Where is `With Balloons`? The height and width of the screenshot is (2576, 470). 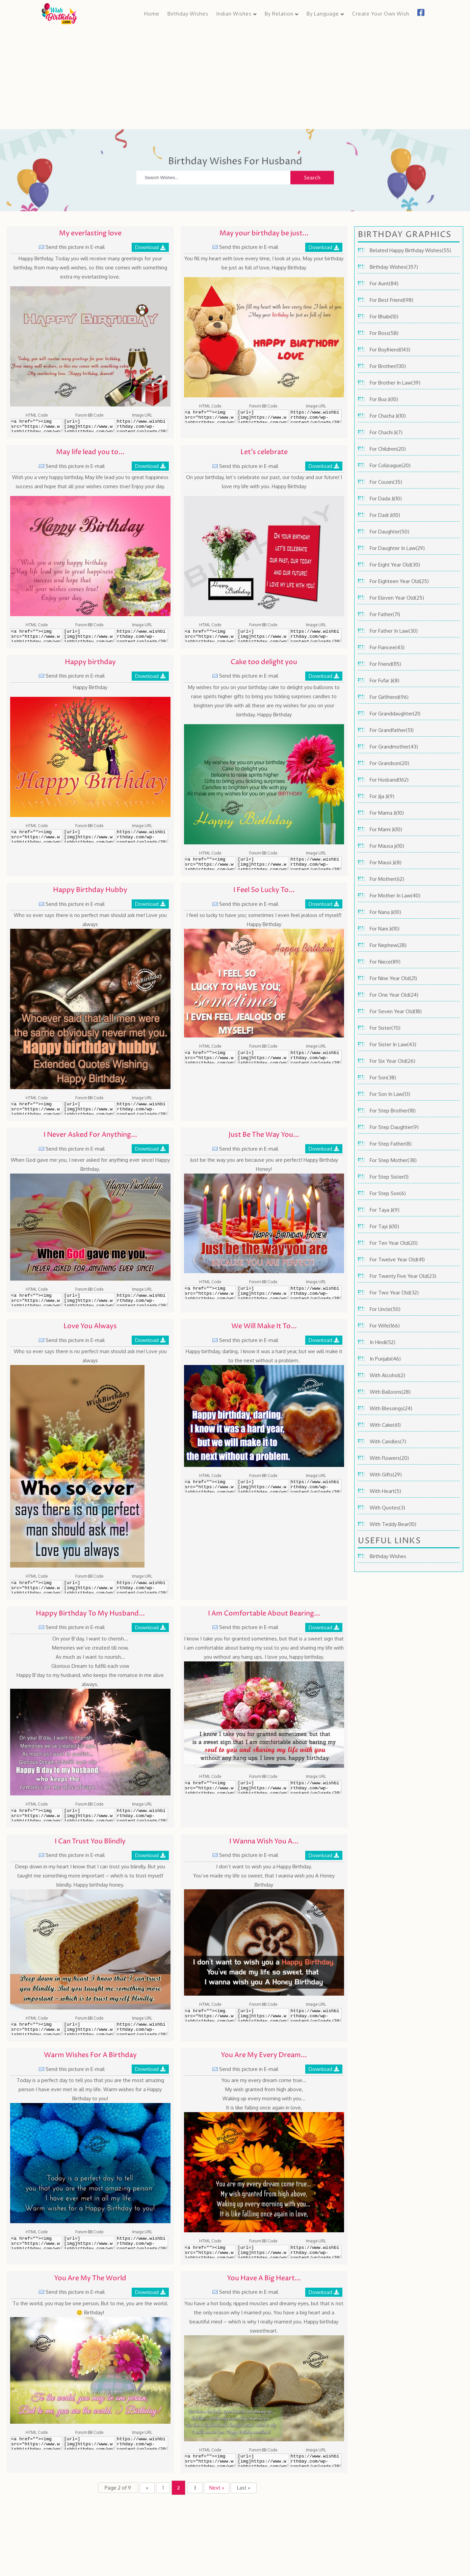
With Balloons is located at coordinates (385, 1393).